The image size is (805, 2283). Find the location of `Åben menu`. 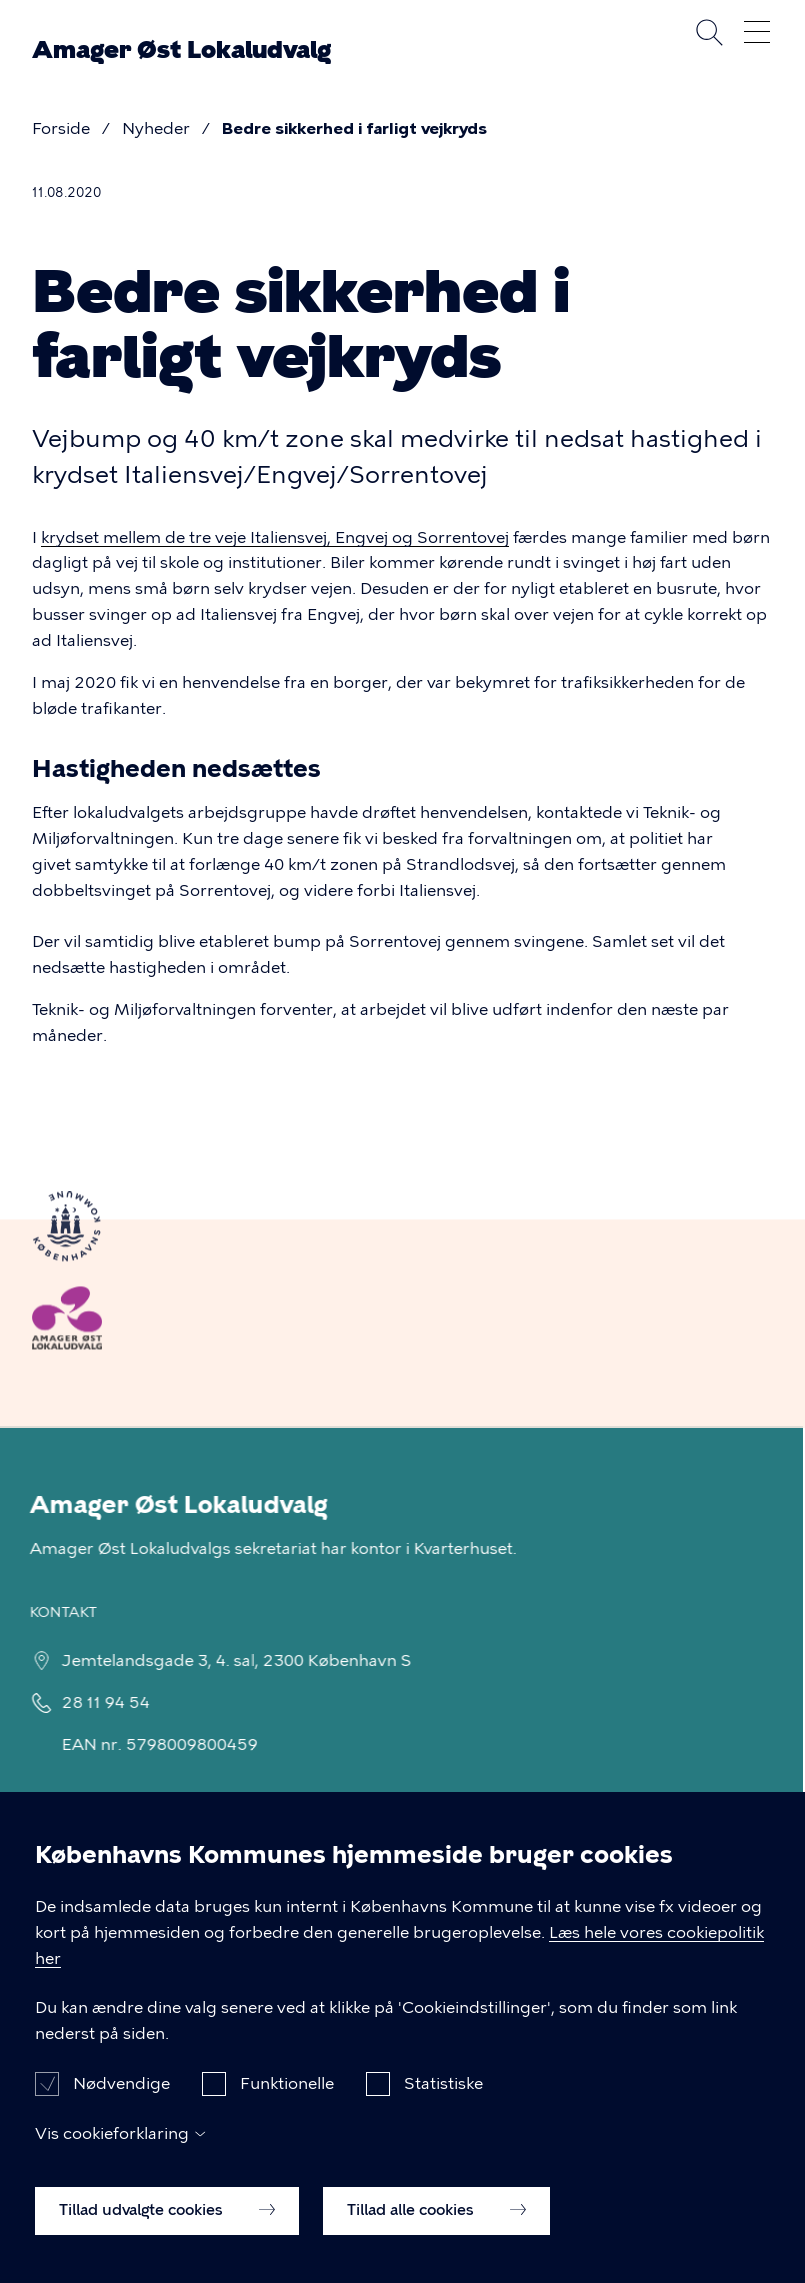

Åben menu is located at coordinates (757, 32).